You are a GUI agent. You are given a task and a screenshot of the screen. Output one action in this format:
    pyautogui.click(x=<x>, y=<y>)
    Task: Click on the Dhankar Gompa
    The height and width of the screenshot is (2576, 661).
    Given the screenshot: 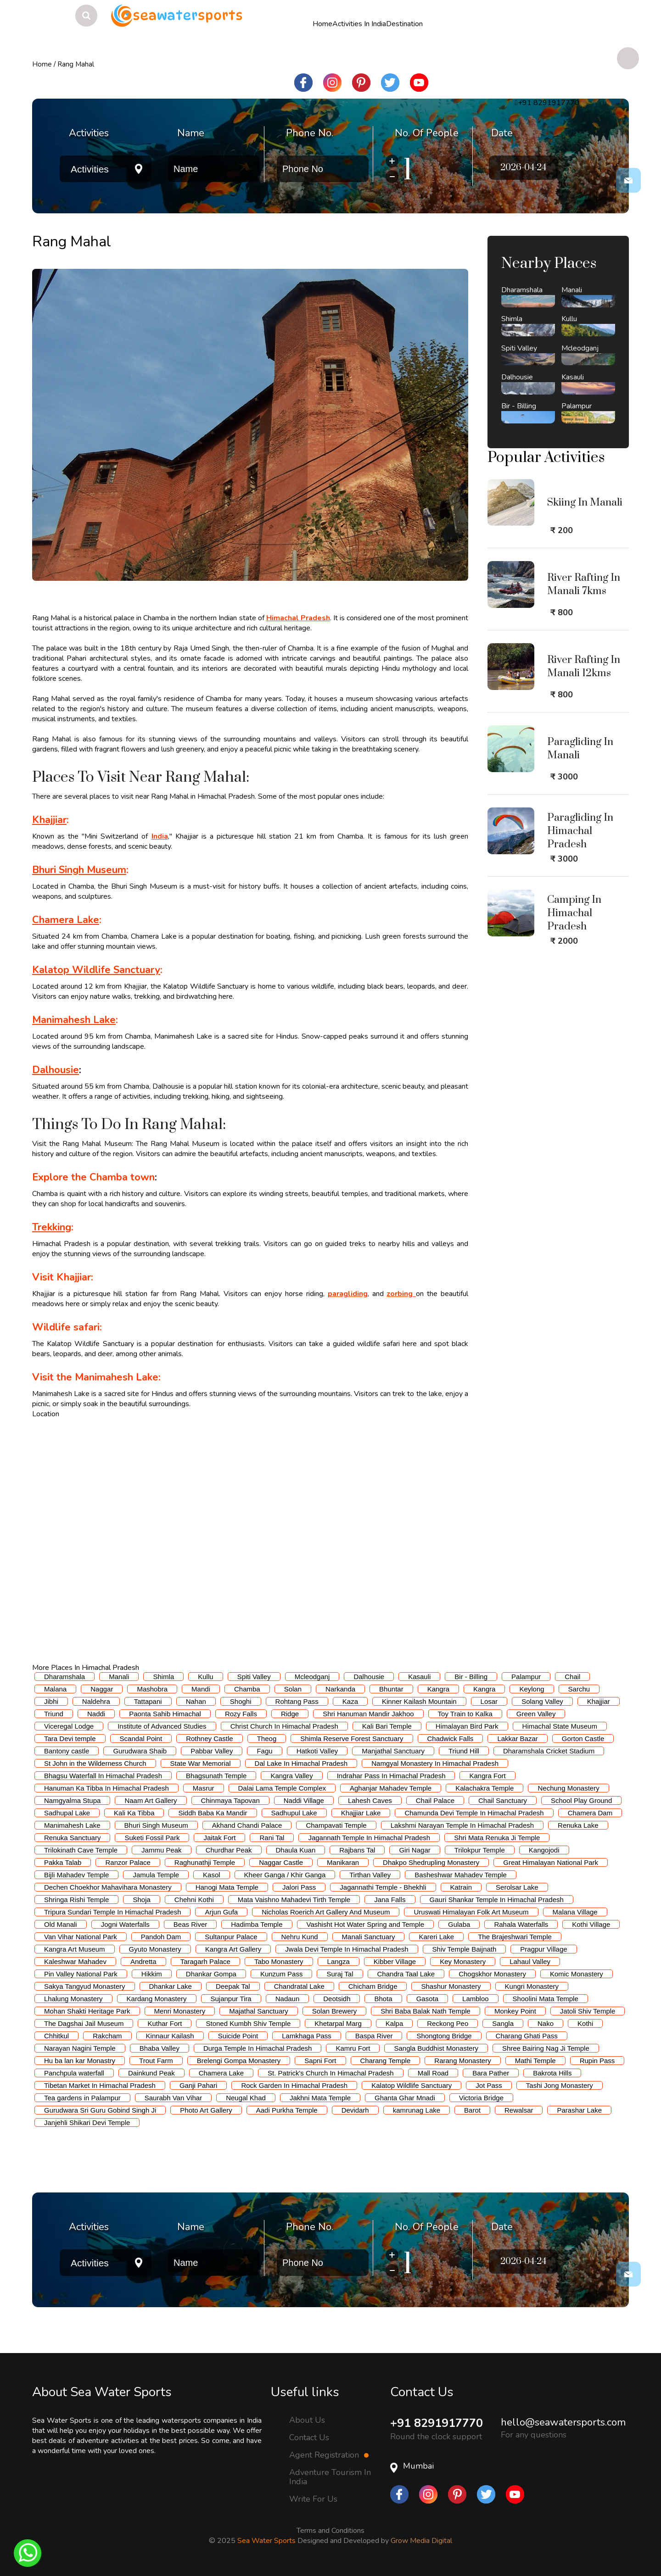 What is the action you would take?
    pyautogui.click(x=211, y=1974)
    